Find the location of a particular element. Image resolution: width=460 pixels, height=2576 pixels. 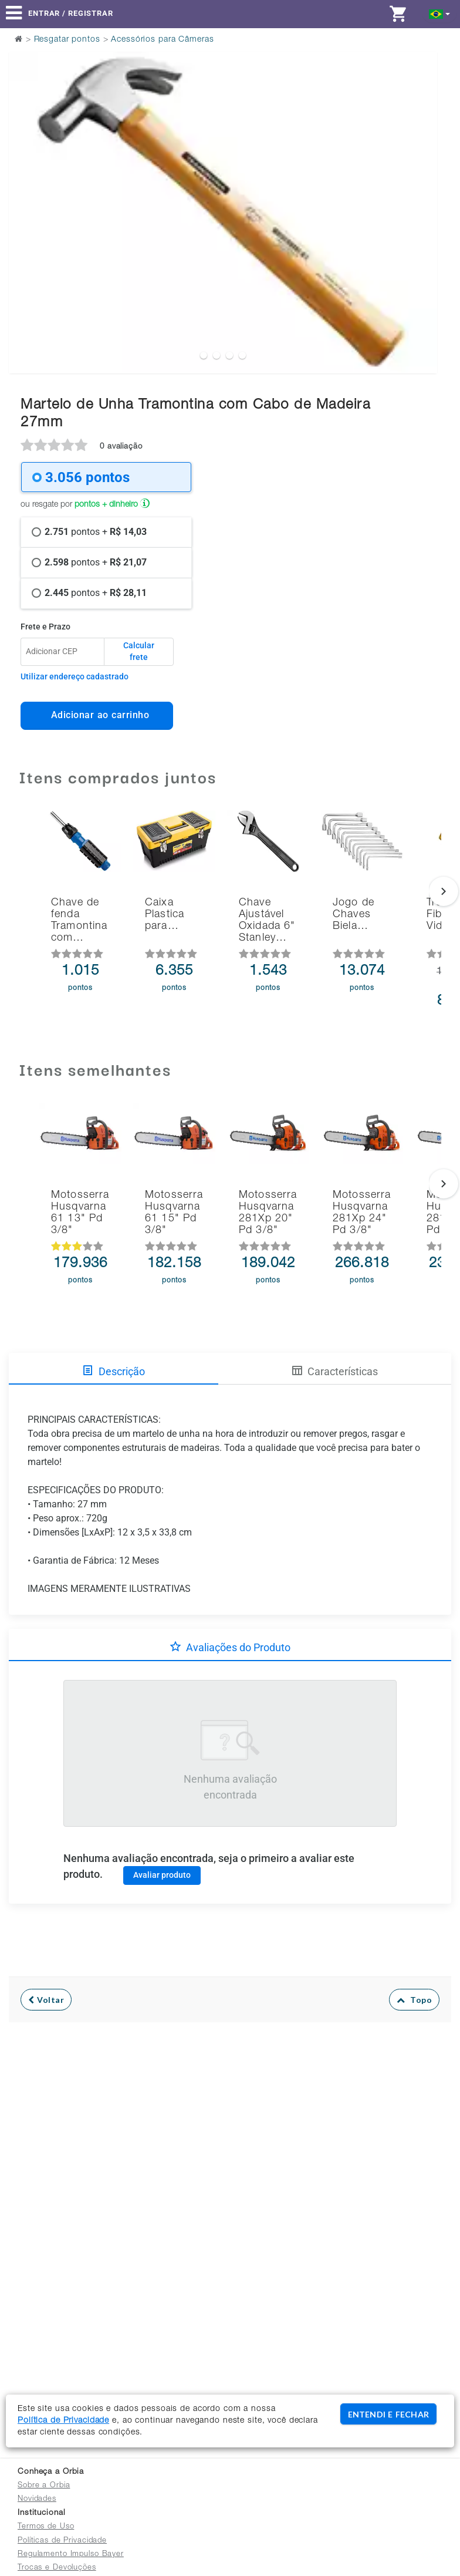

Políticas de Privacidade is located at coordinates (62, 2541).